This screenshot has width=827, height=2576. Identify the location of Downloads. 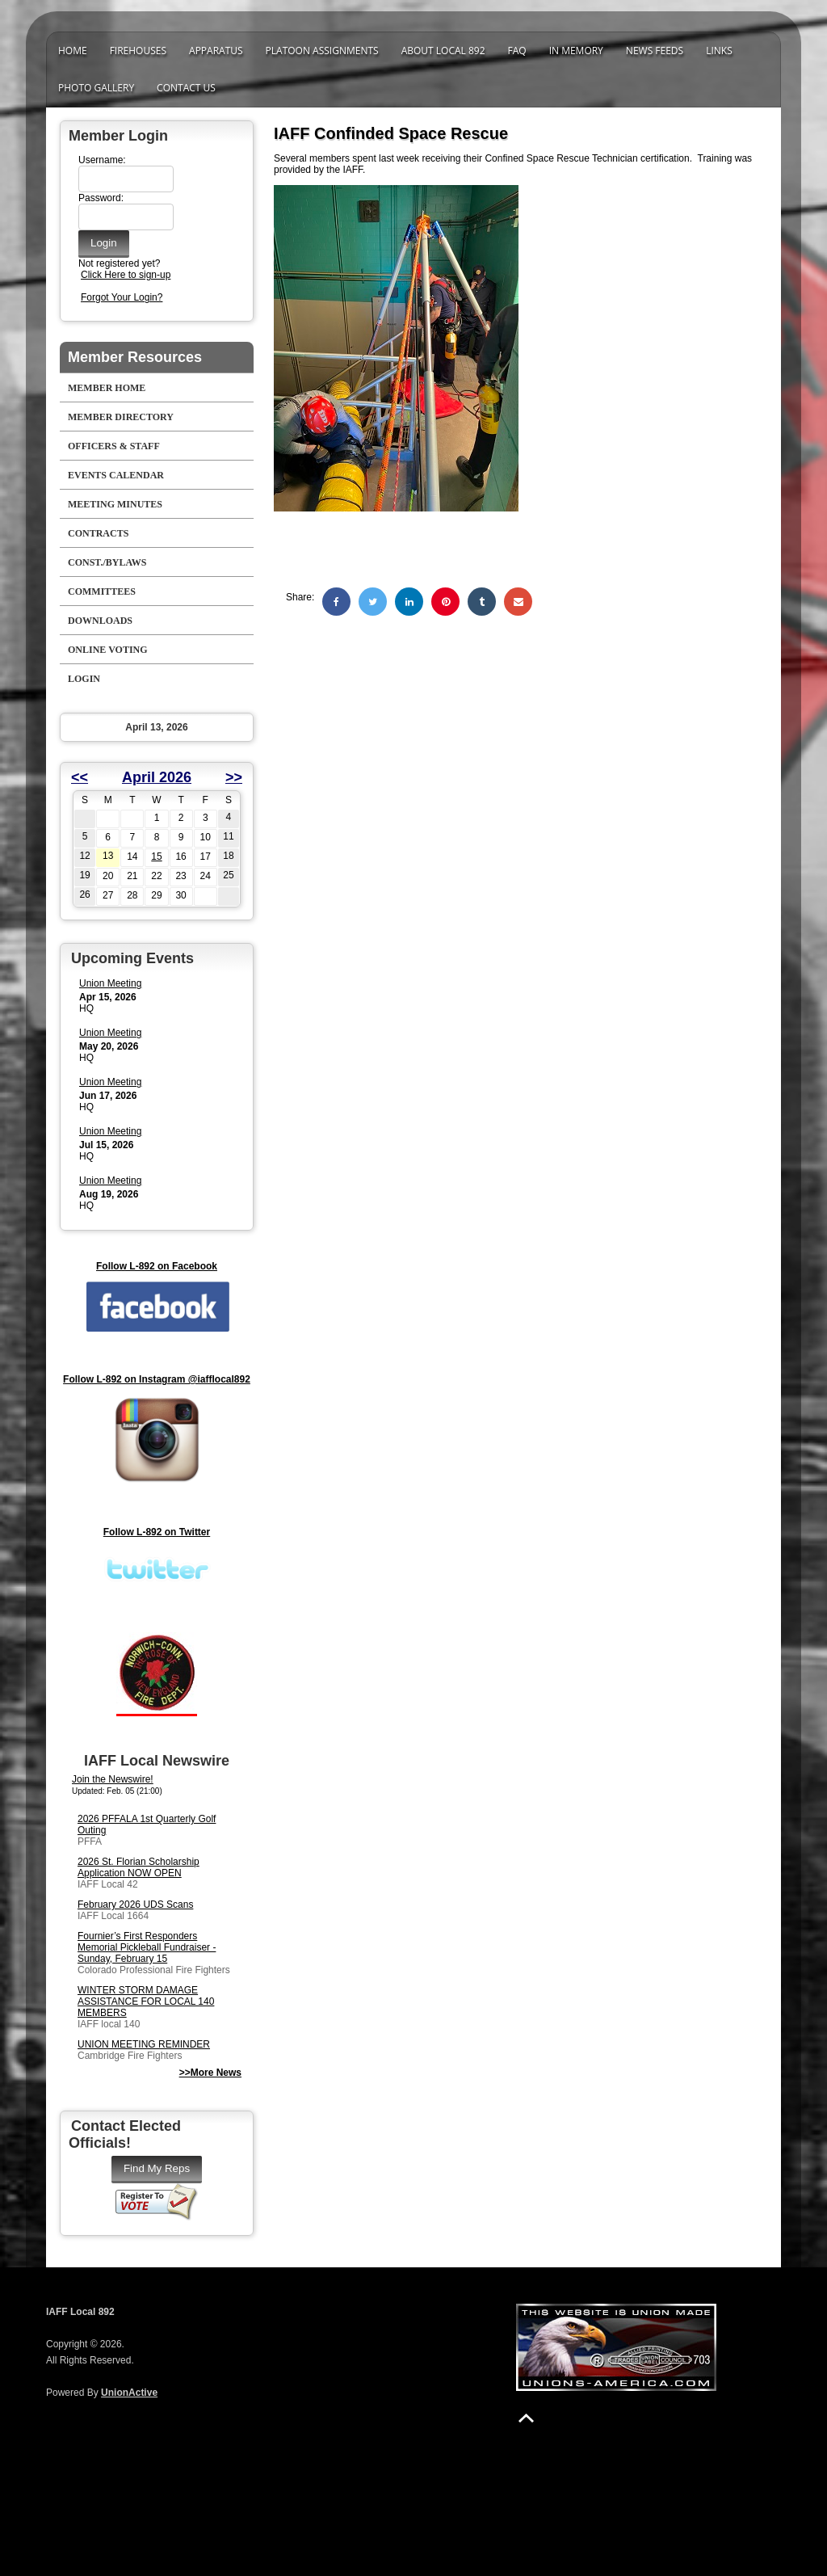
(100, 620).